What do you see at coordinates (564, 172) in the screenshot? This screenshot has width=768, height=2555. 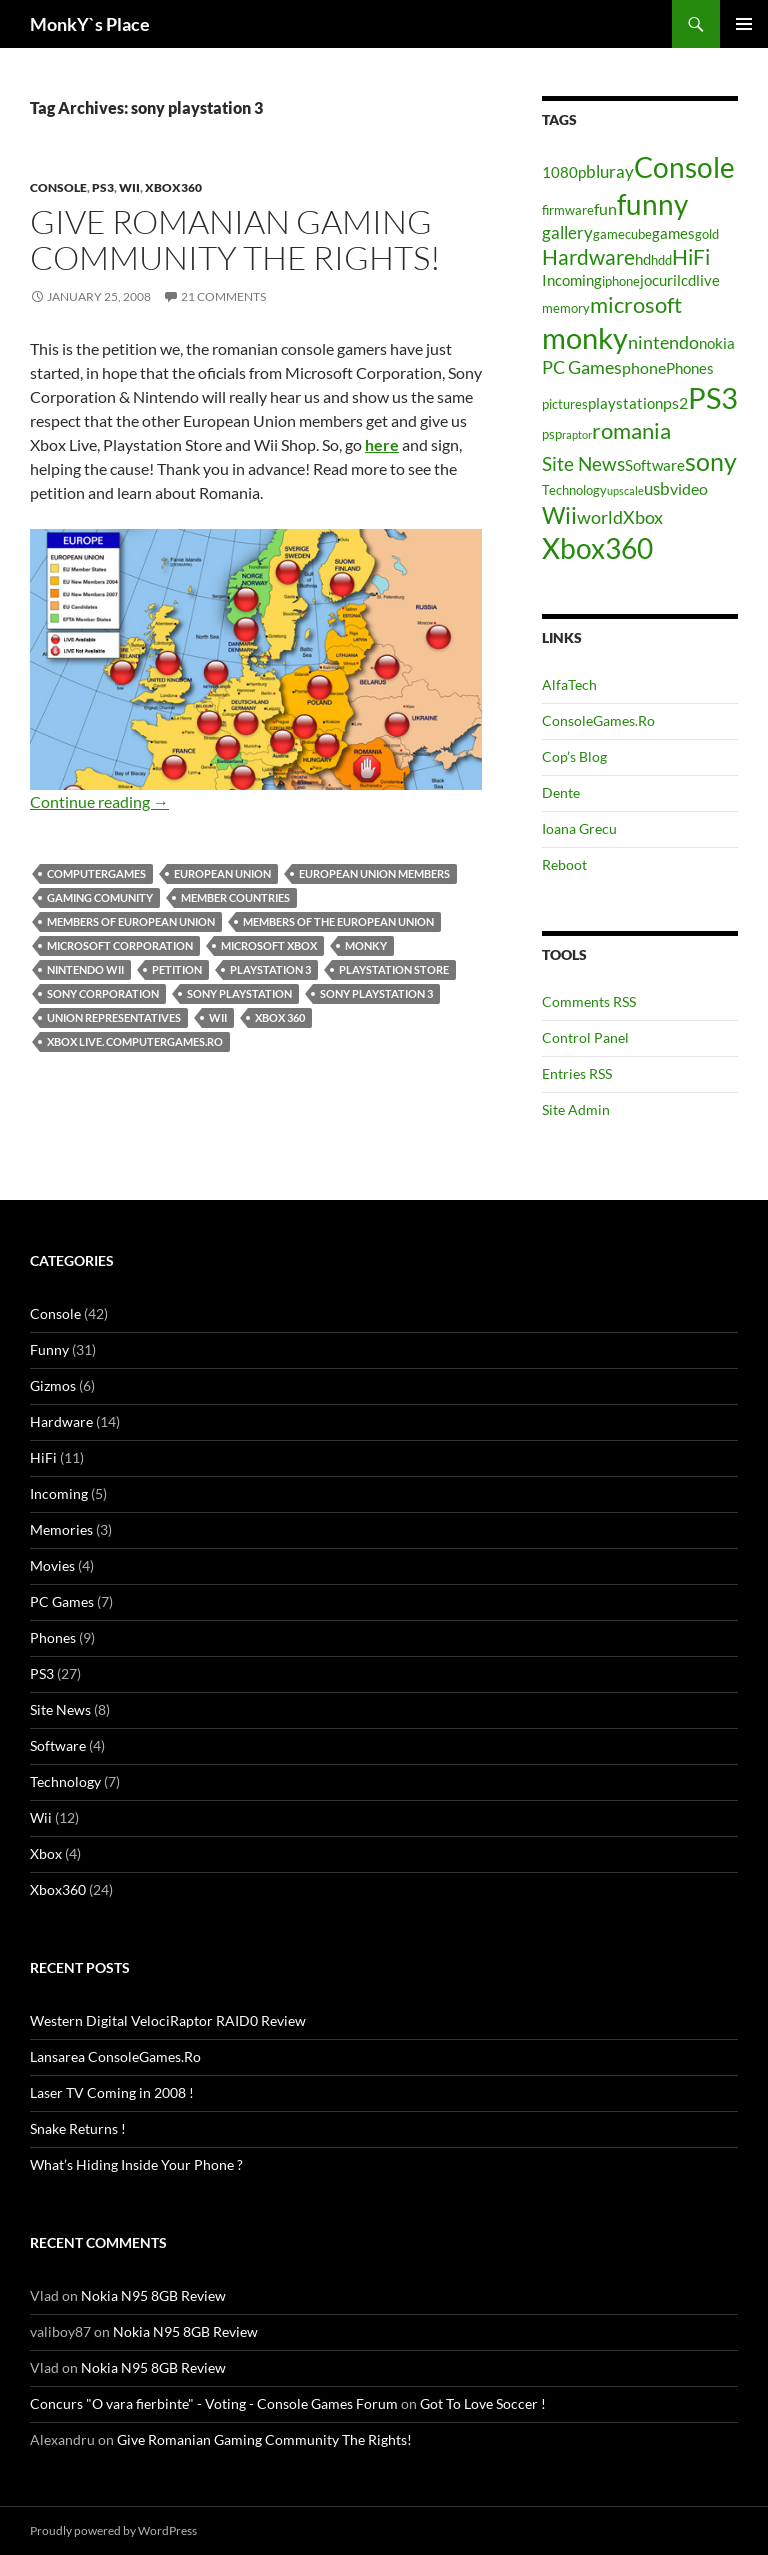 I see `1080p [1080p (5 items)]` at bounding box center [564, 172].